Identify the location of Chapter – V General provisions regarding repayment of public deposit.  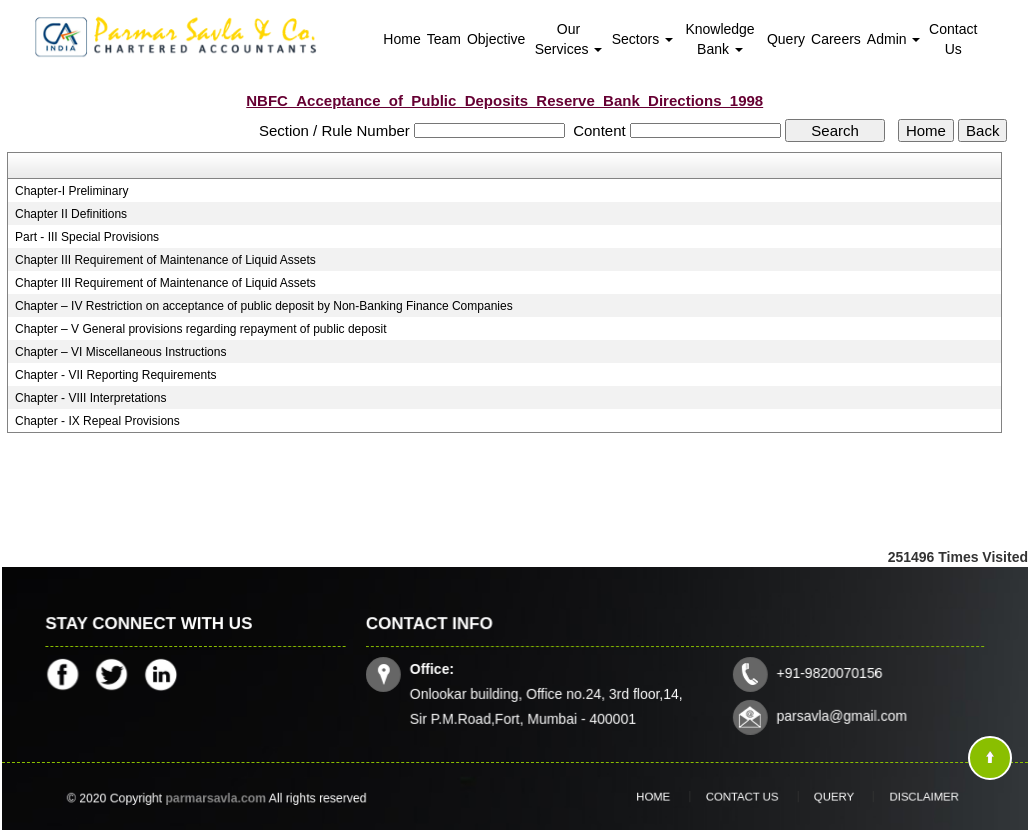
(201, 329).